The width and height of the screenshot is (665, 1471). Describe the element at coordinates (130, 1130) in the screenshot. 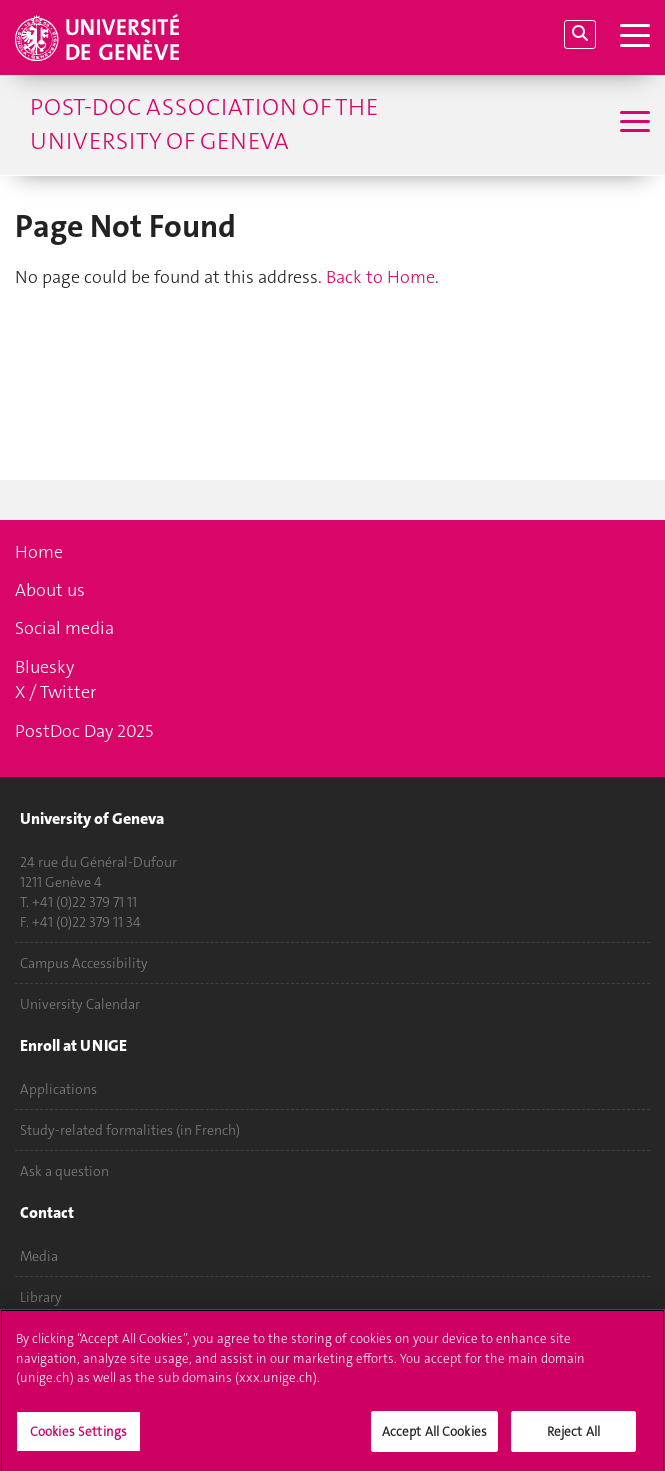

I see `Study-related formalities (in French)` at that location.